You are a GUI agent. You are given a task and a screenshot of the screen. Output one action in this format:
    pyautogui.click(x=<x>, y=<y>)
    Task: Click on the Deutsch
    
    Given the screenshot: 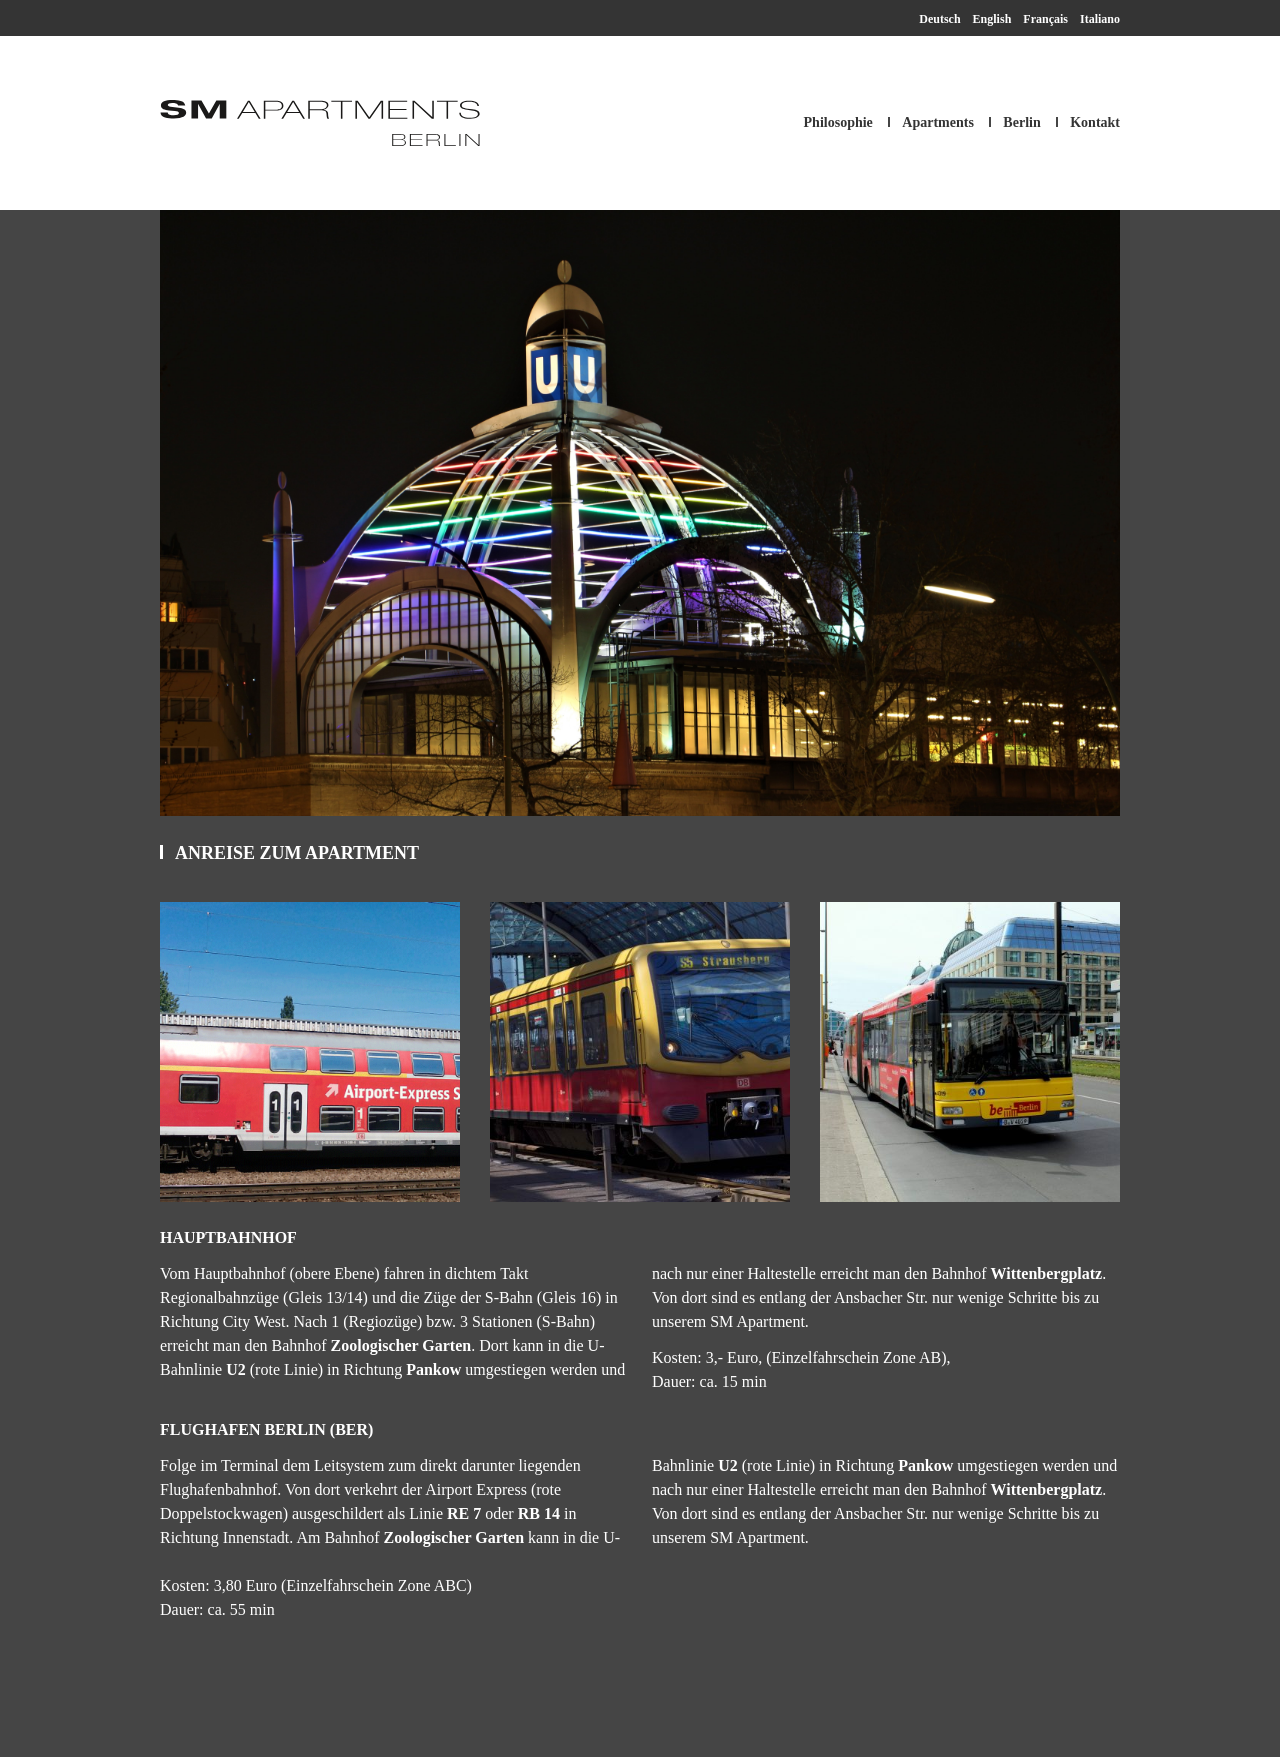 What is the action you would take?
    pyautogui.click(x=939, y=19)
    